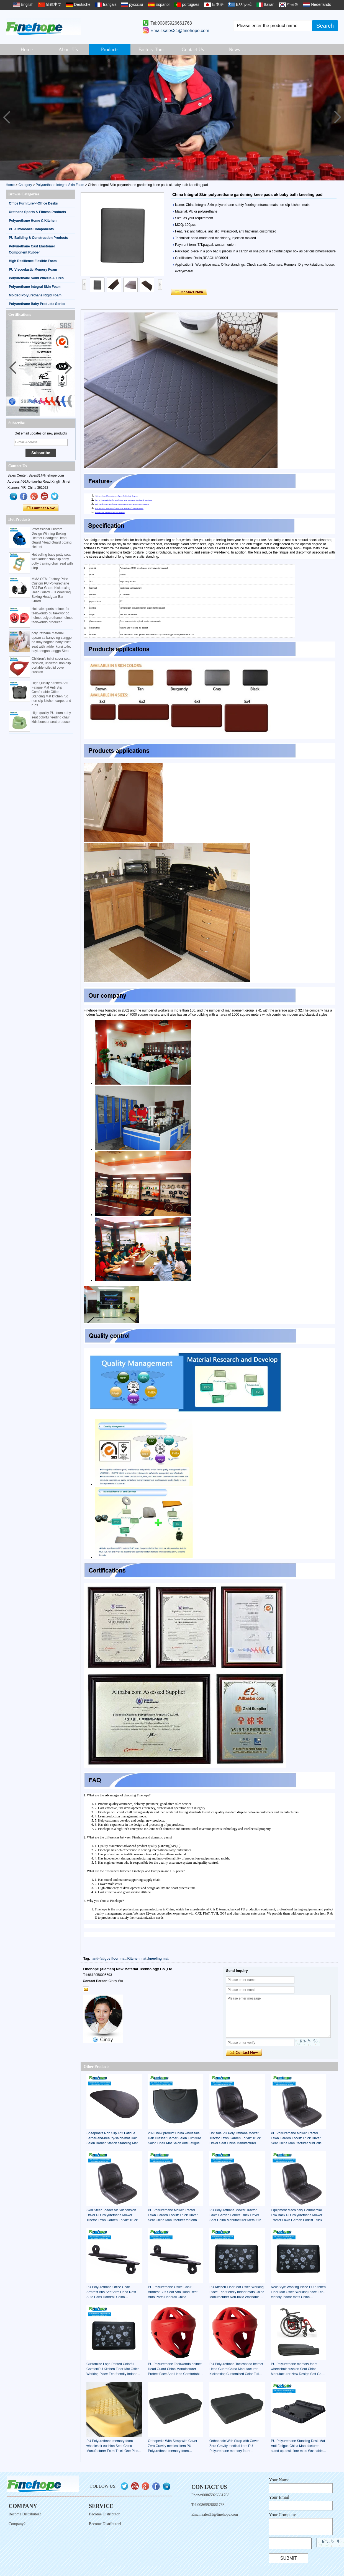 The image size is (344, 2576). I want to click on Polyurethane Solid Wheels & Tires, so click(36, 278).